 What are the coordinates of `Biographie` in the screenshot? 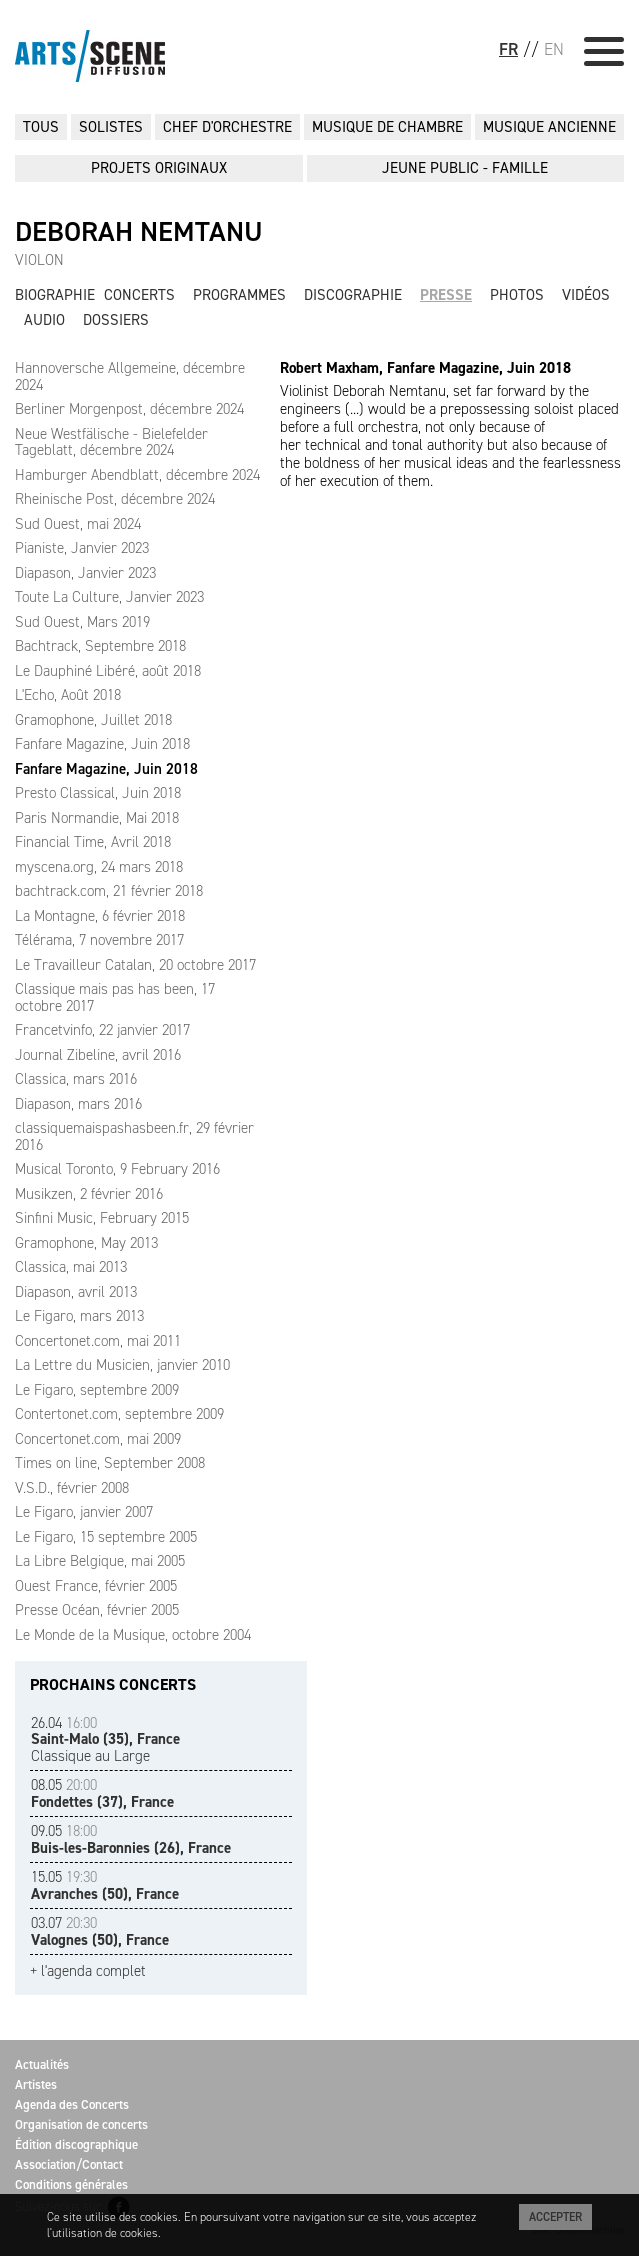 It's located at (55, 295).